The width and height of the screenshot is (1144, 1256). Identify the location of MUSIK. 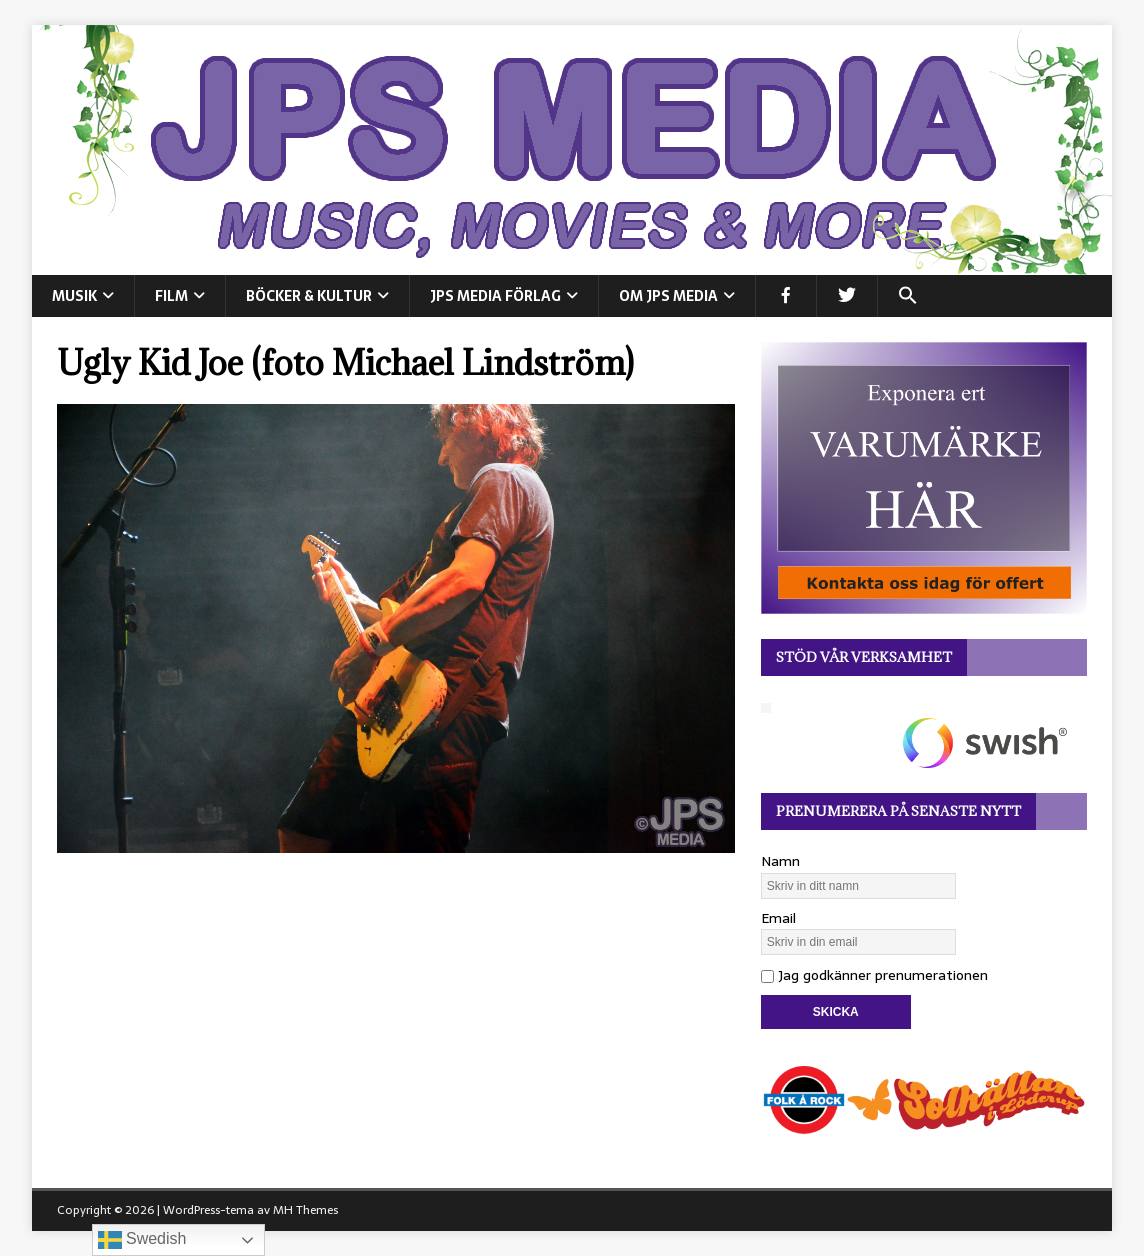
(74, 296).